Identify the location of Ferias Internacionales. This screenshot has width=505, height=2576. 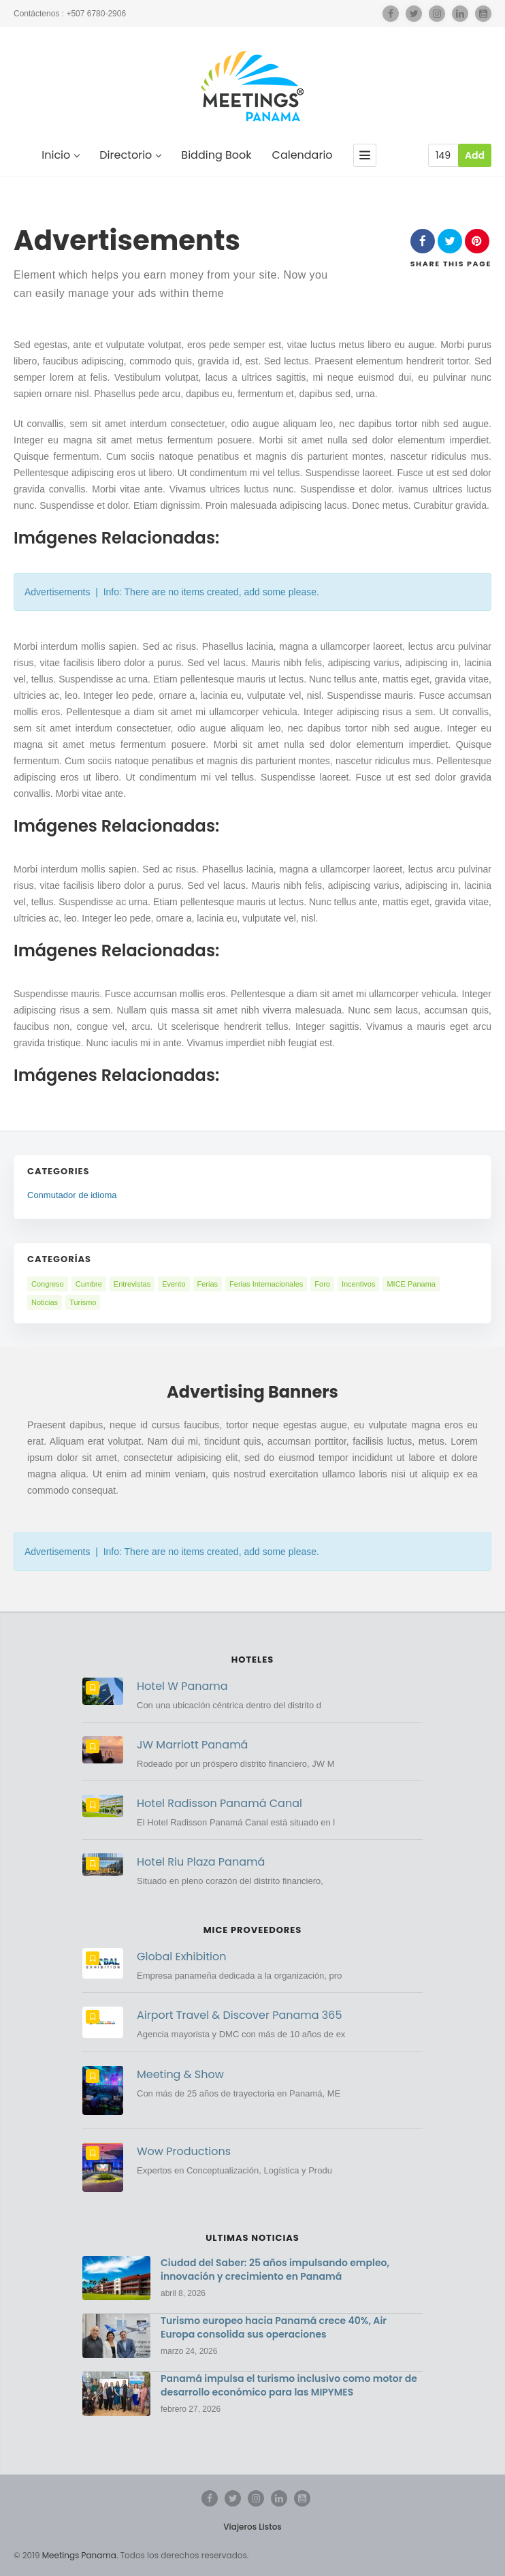
(266, 1284).